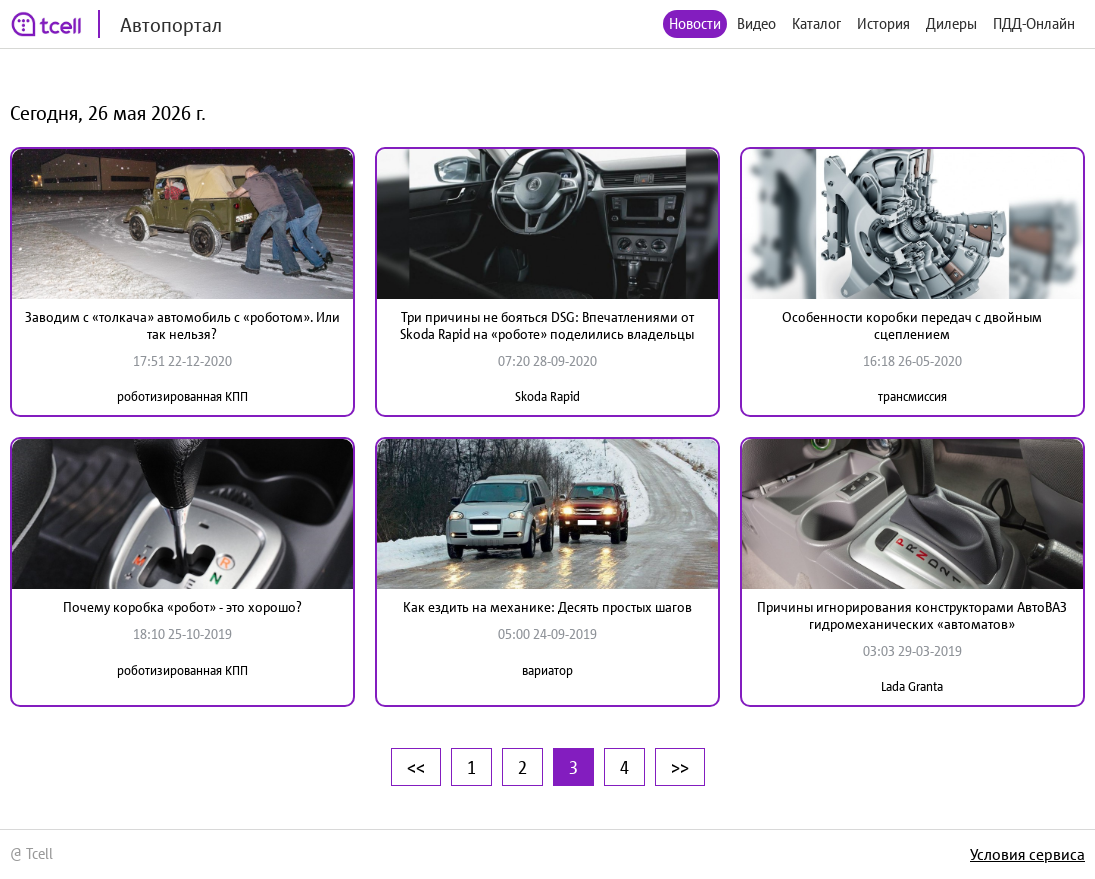 The height and width of the screenshot is (879, 1095). Describe the element at coordinates (547, 396) in the screenshot. I see `Skoda Rapid` at that location.